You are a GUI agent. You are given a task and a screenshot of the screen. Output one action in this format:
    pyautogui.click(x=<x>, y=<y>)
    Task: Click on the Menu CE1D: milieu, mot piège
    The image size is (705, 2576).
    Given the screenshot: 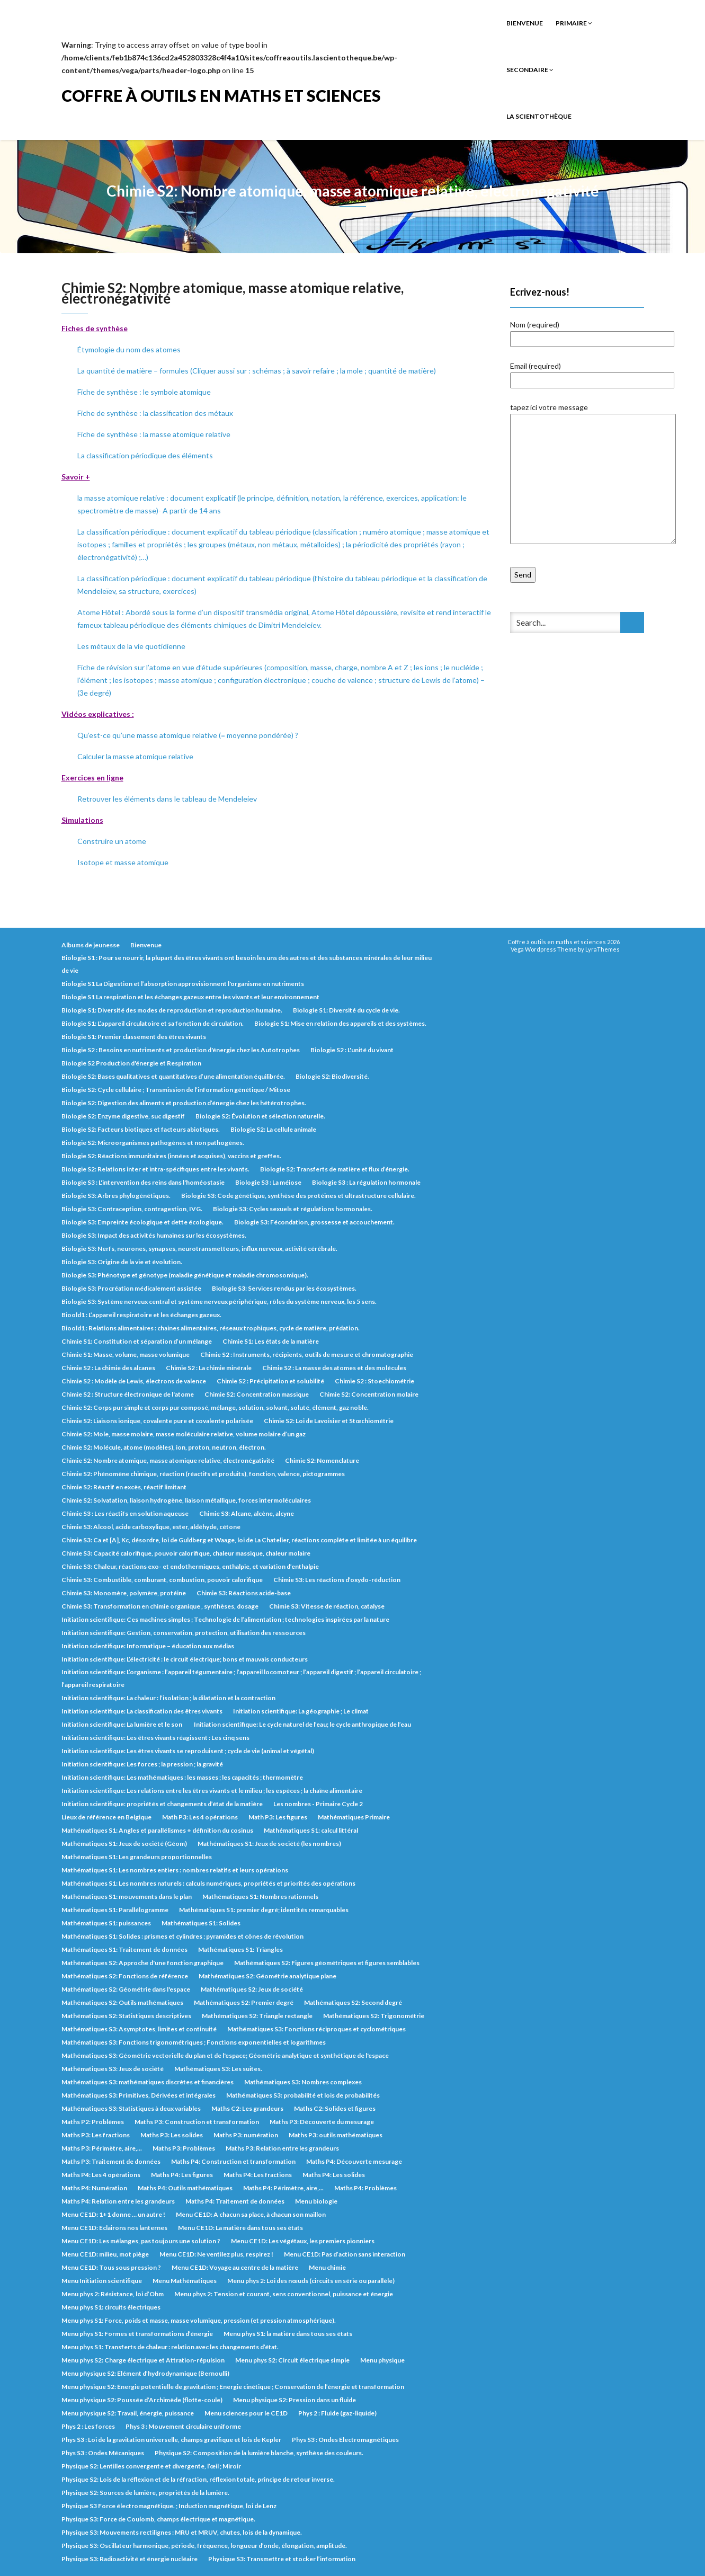 What is the action you would take?
    pyautogui.click(x=105, y=2254)
    